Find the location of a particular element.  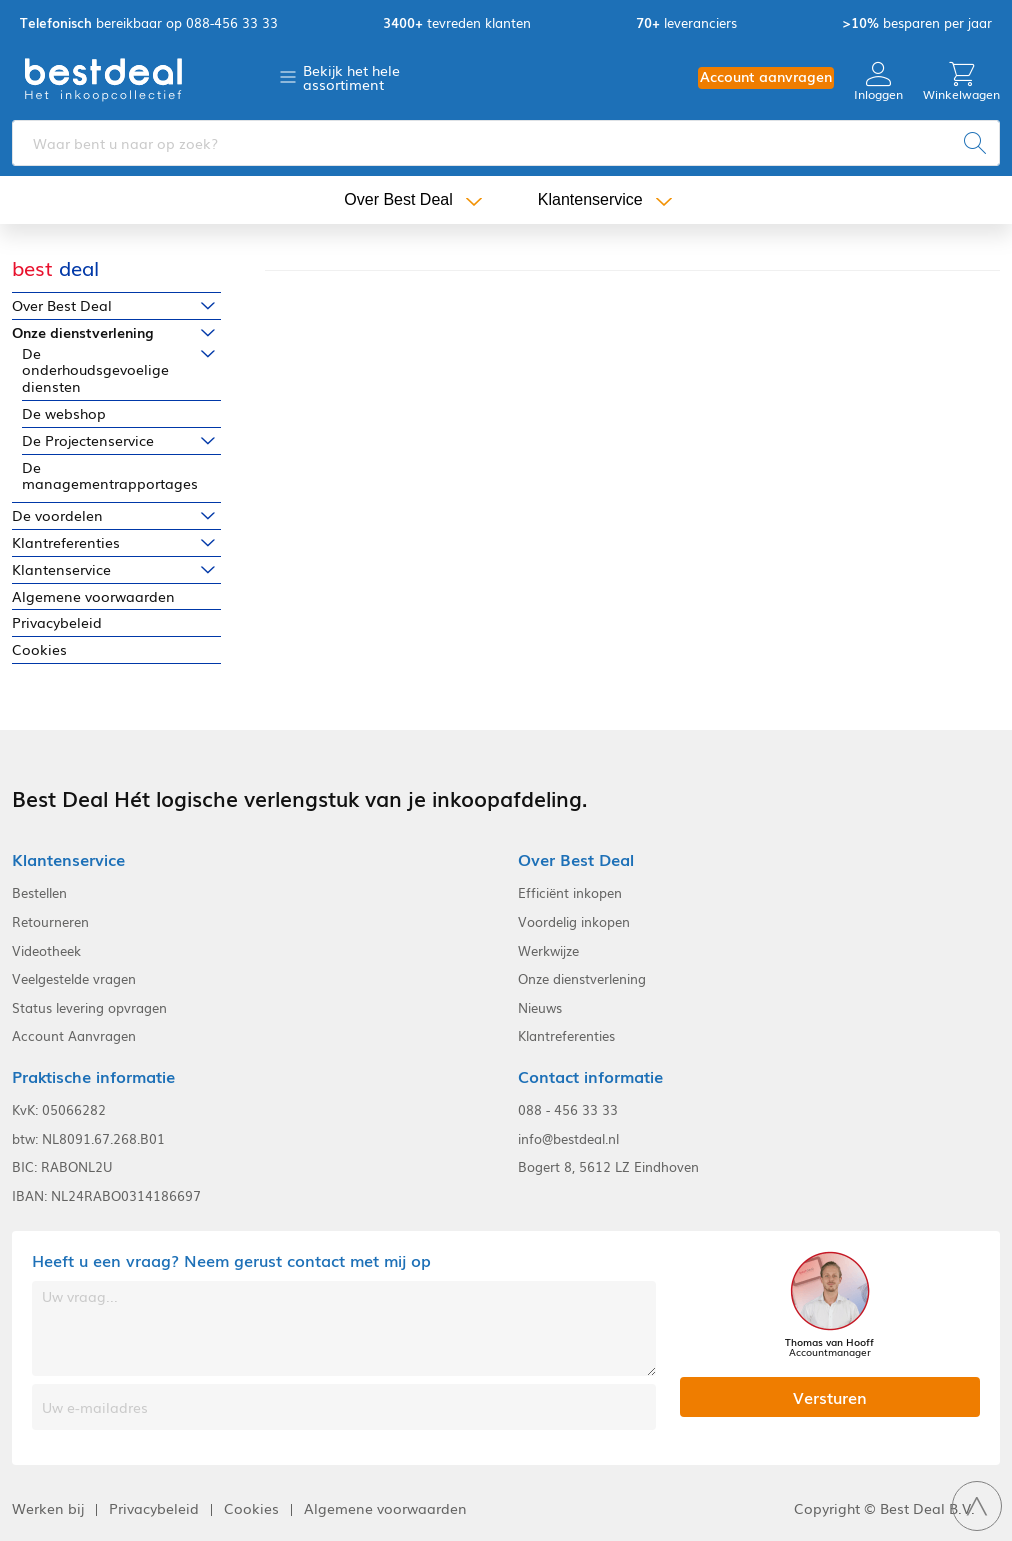

Efficiënt inkopen is located at coordinates (570, 893).